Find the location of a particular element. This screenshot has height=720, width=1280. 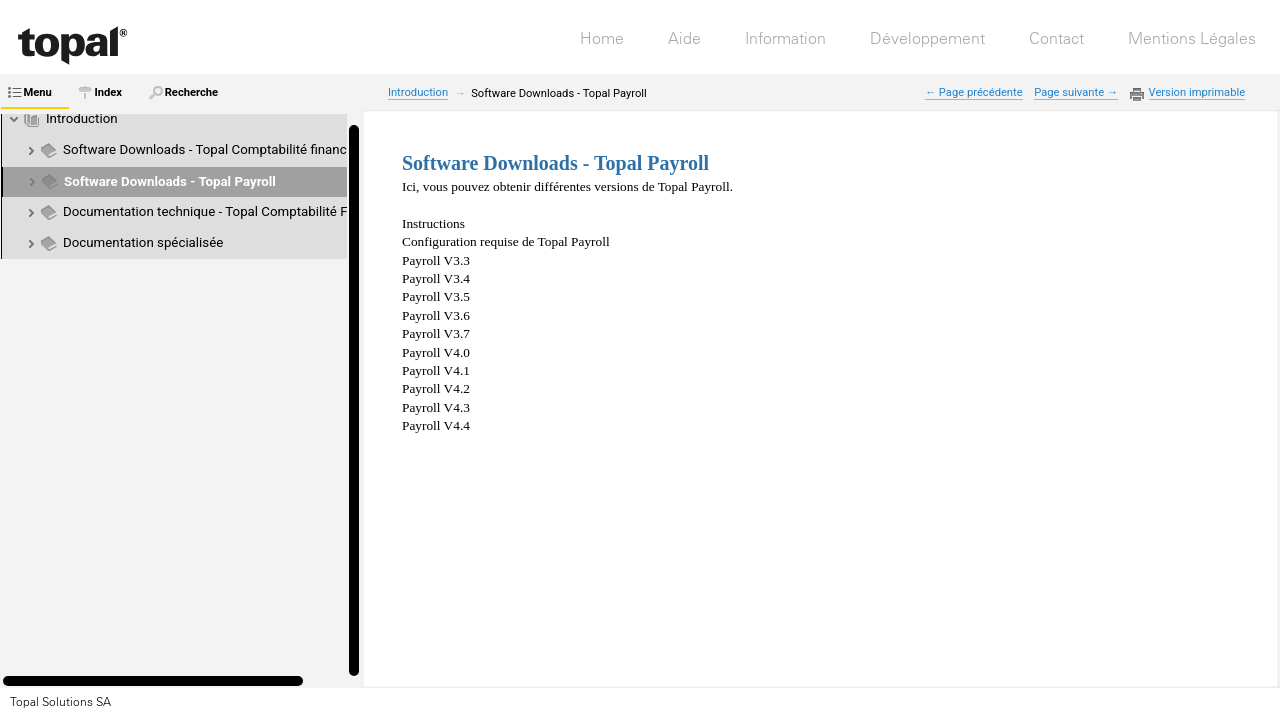

Documentation spécialisée is located at coordinates (143, 242).